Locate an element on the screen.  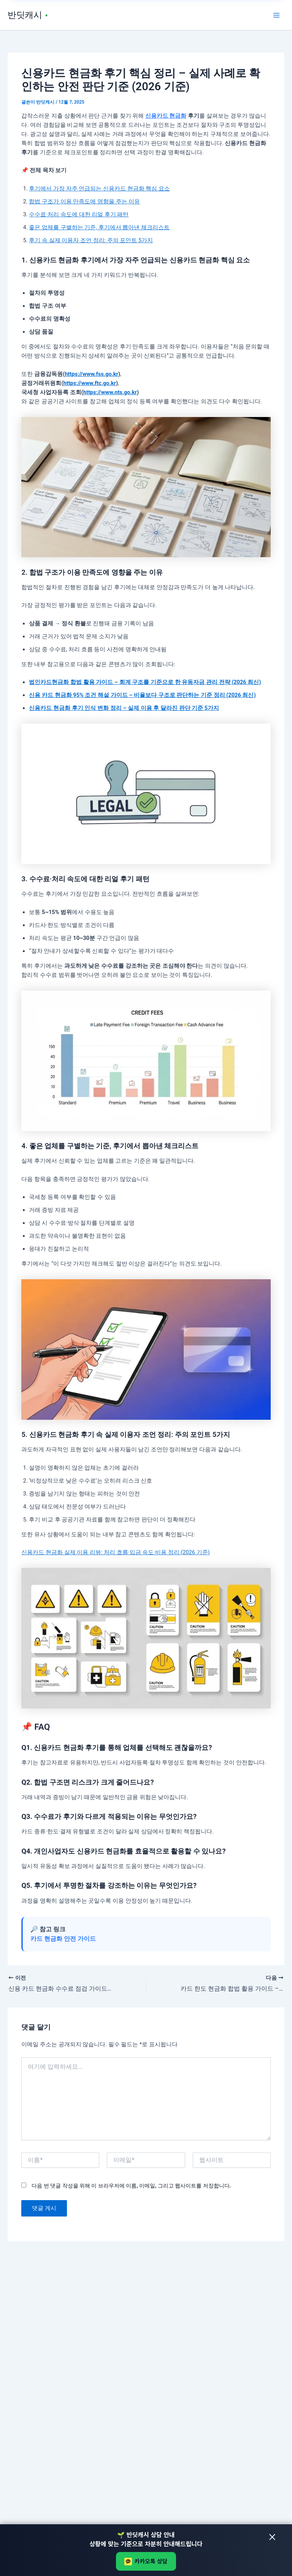
신용카드 현금화 실제 이용 리뷰: 처리 흐름·입금 속도·비용 정리 (2026 기준) is located at coordinates (115, 1552).